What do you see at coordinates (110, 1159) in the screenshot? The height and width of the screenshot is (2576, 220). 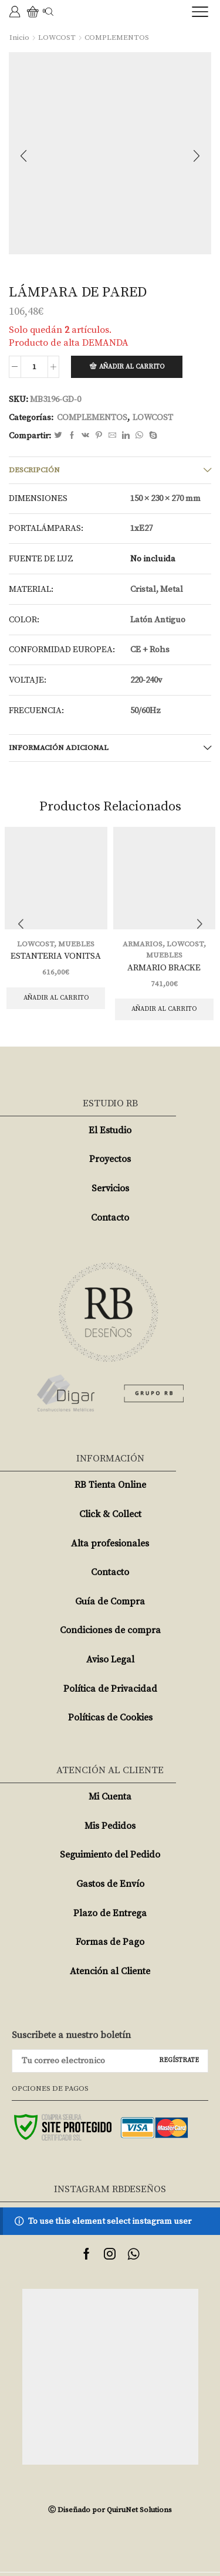 I see `Proyectos` at bounding box center [110, 1159].